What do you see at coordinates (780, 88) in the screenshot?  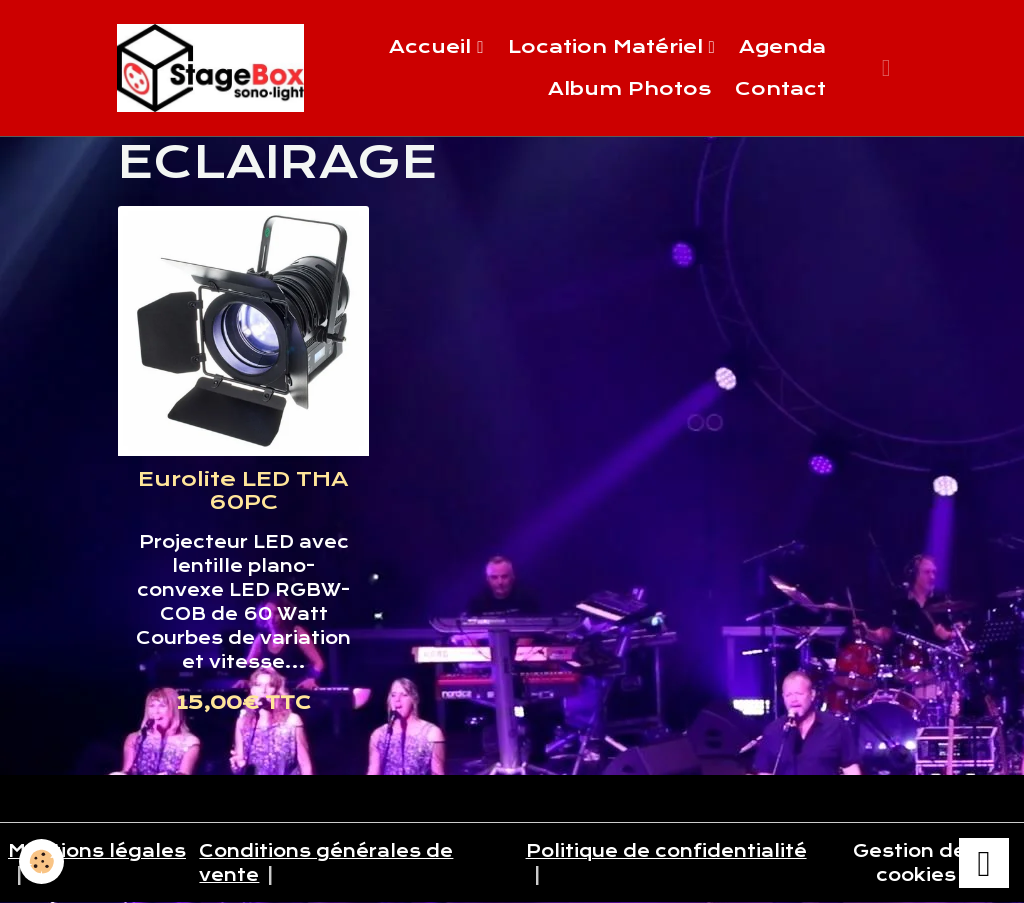 I see `Contact` at bounding box center [780, 88].